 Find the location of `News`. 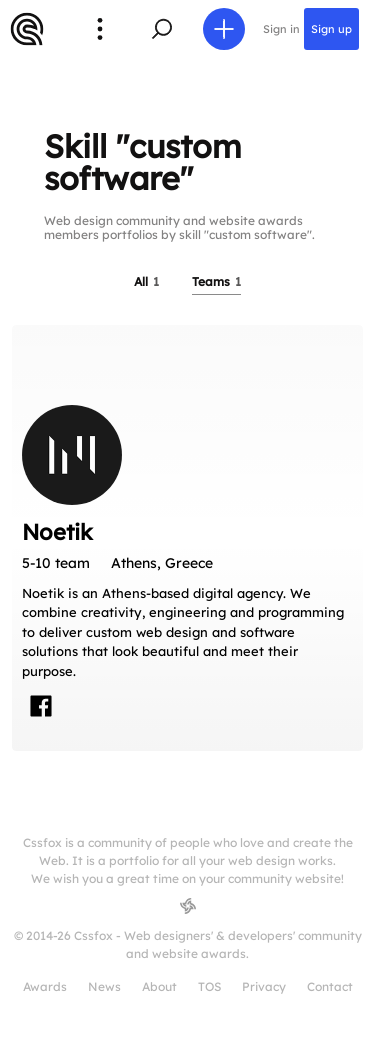

News is located at coordinates (104, 986).